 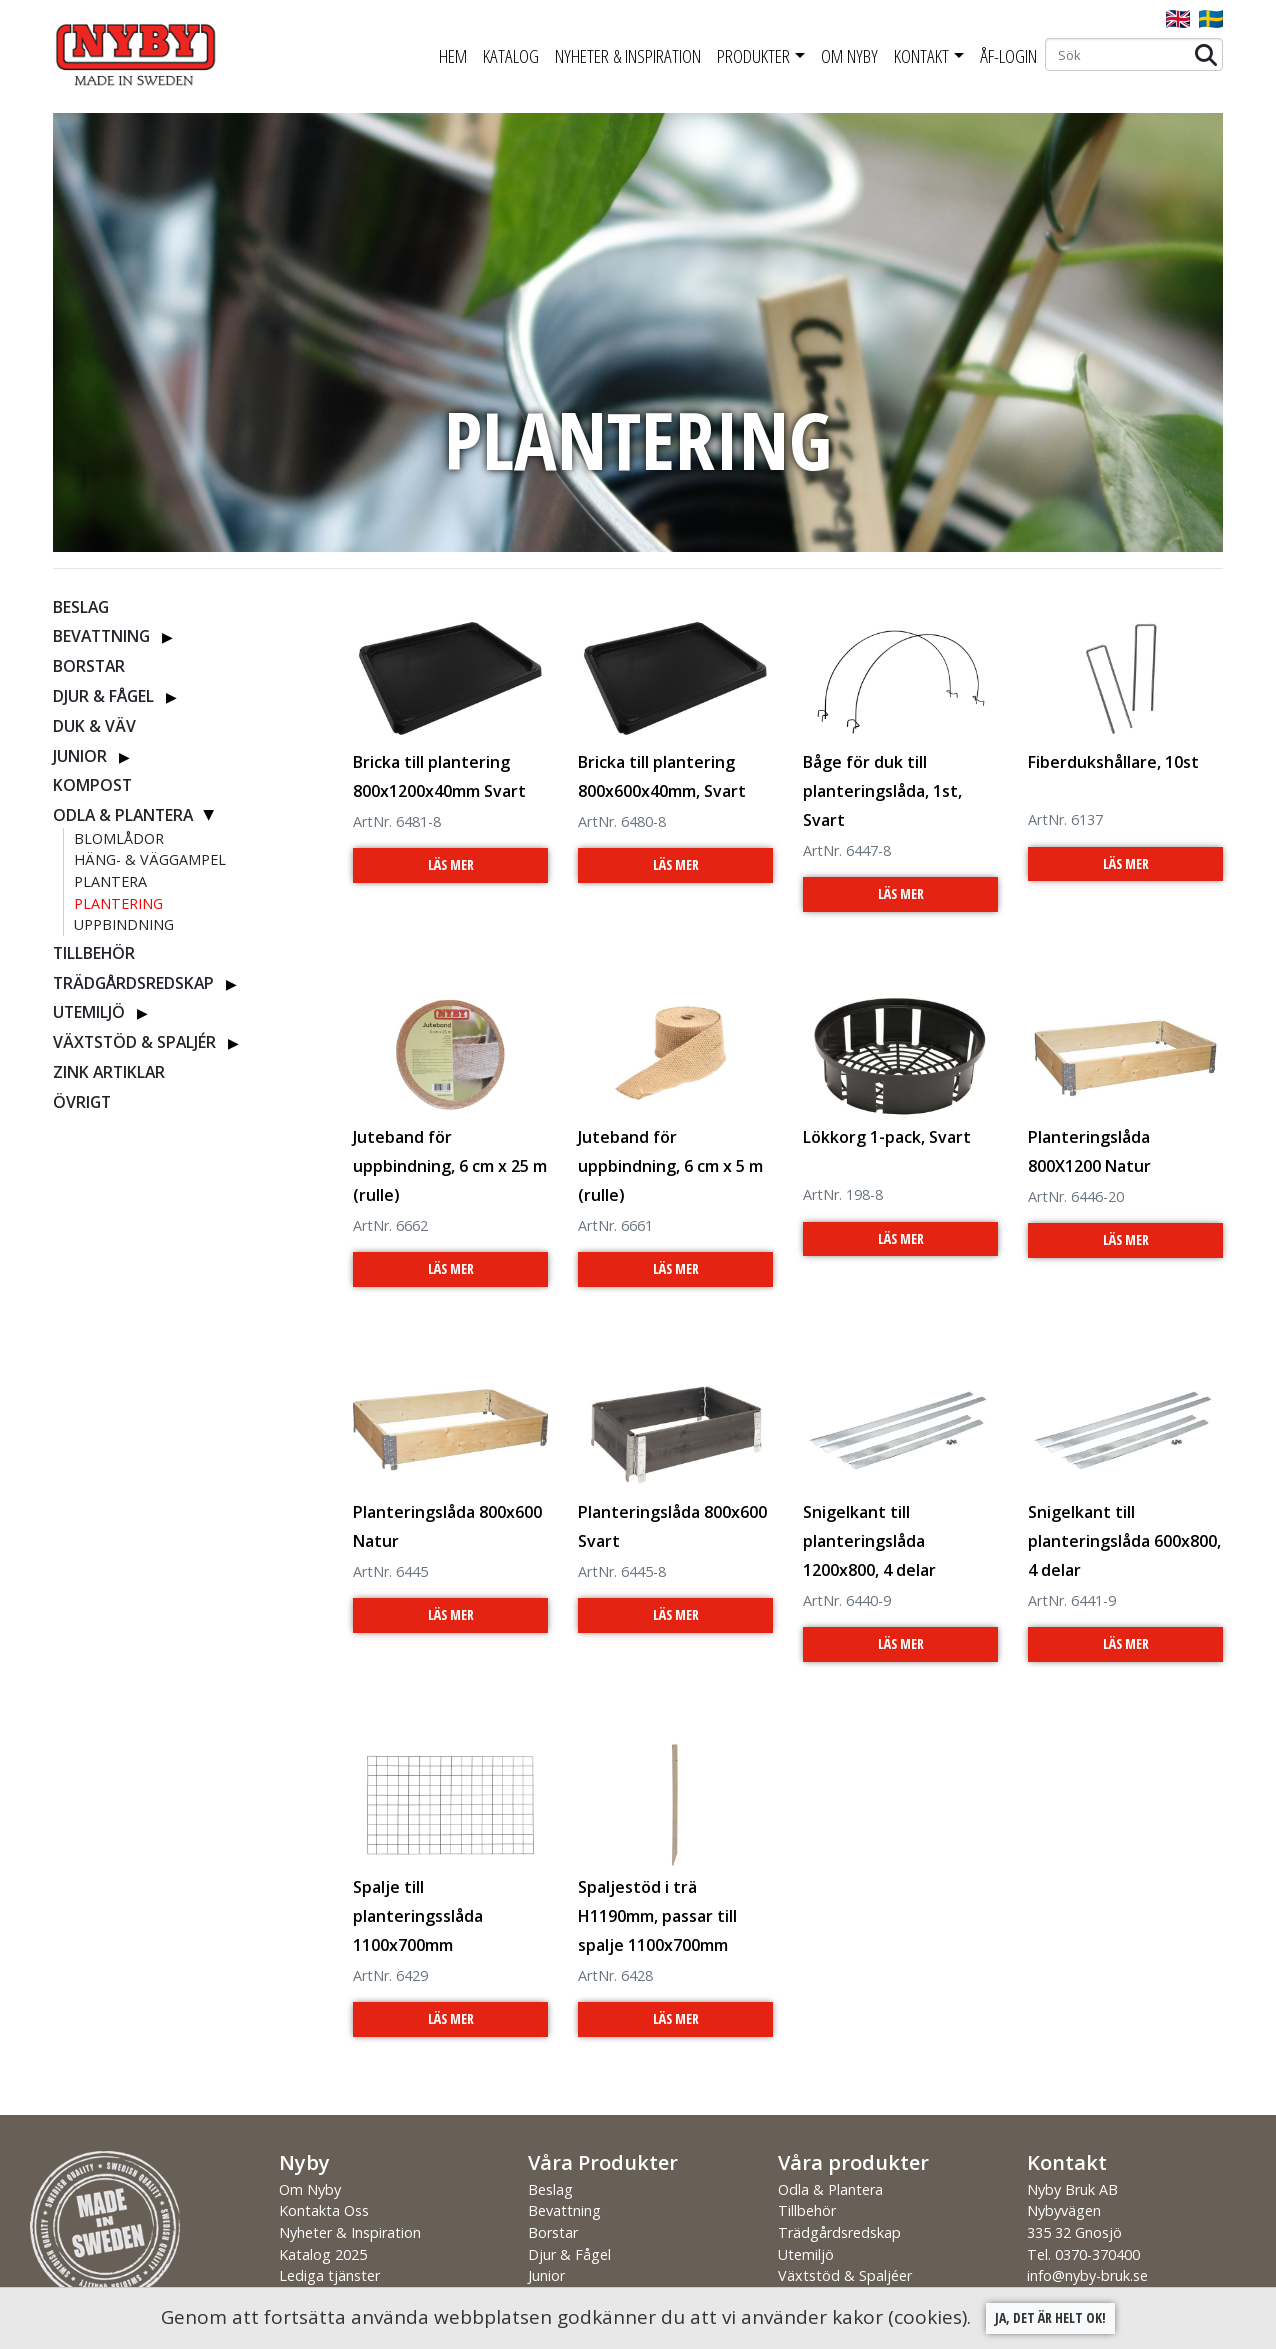 What do you see at coordinates (110, 881) in the screenshot?
I see `Plantera` at bounding box center [110, 881].